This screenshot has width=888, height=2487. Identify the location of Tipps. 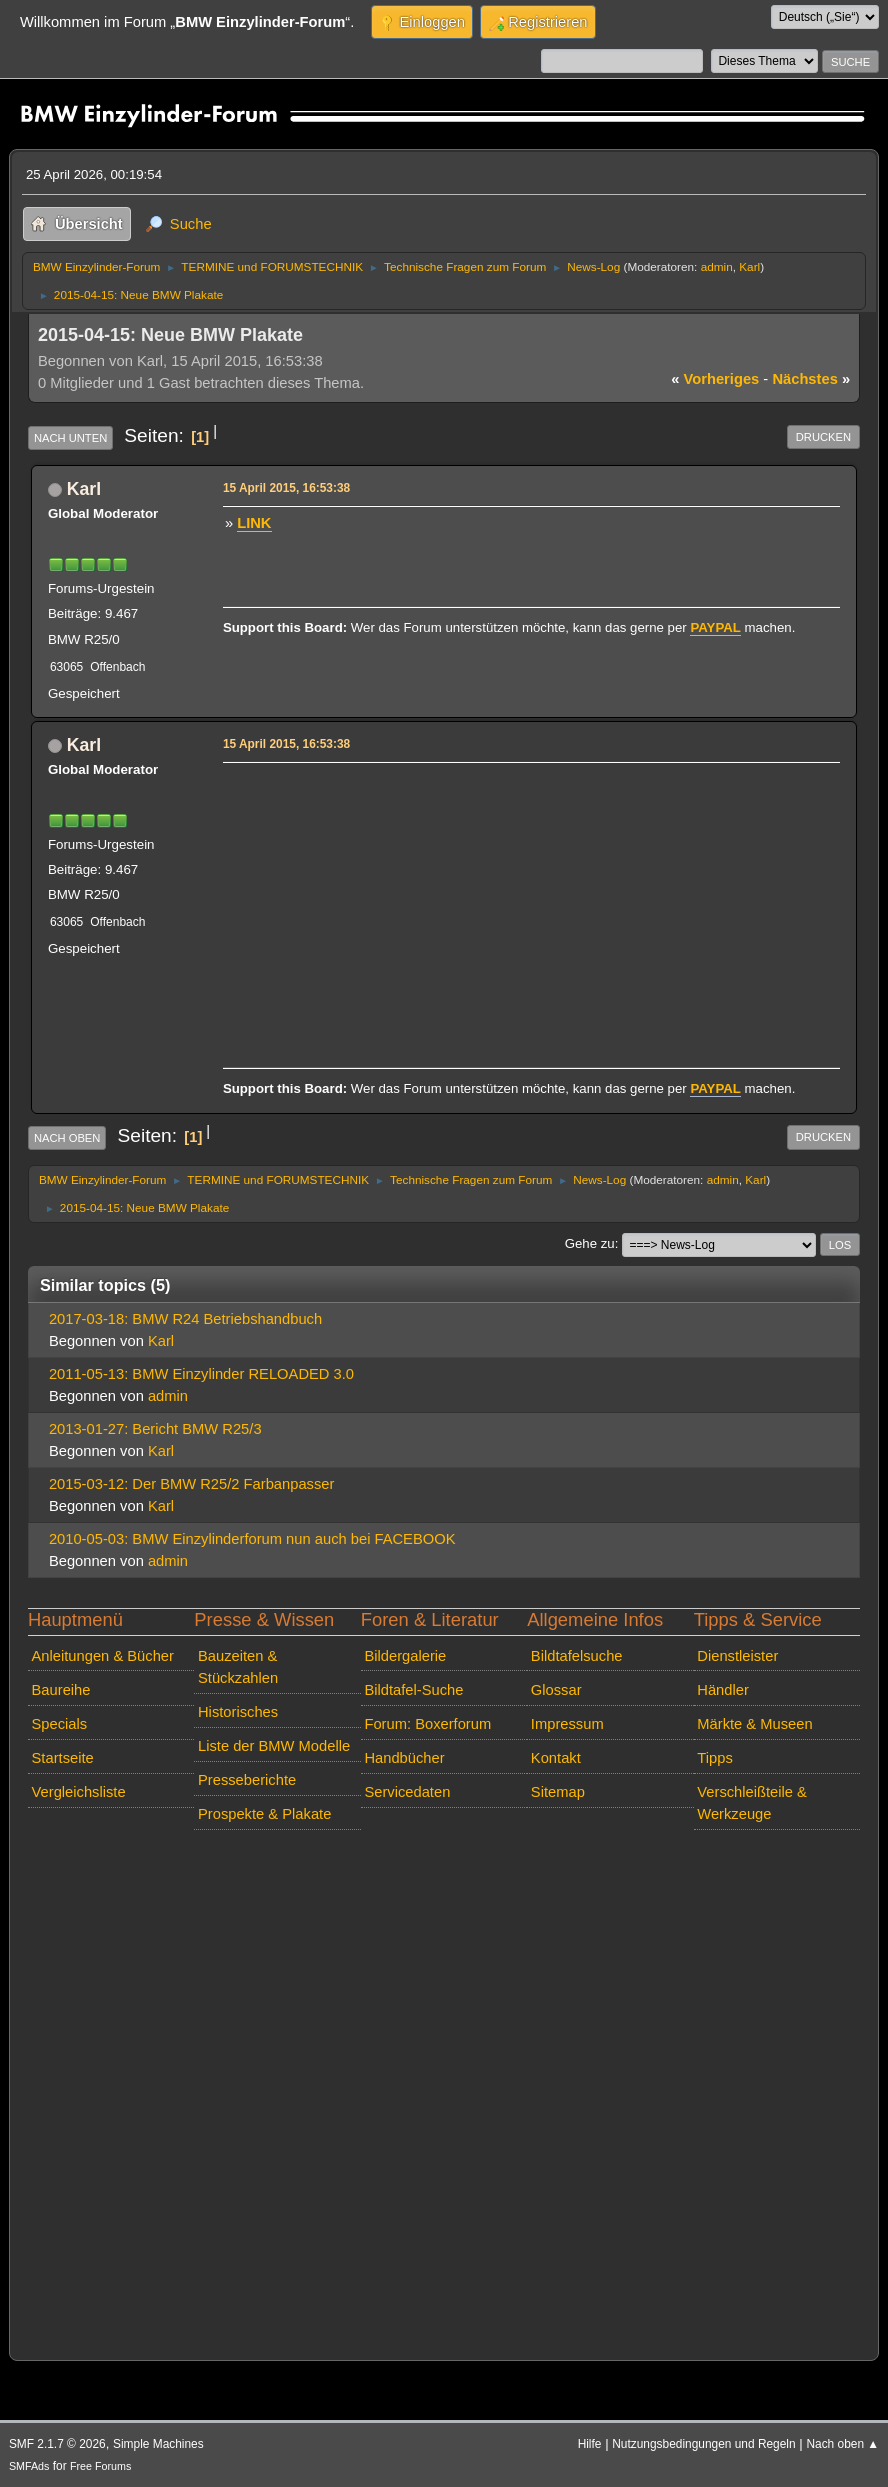
(714, 1758).